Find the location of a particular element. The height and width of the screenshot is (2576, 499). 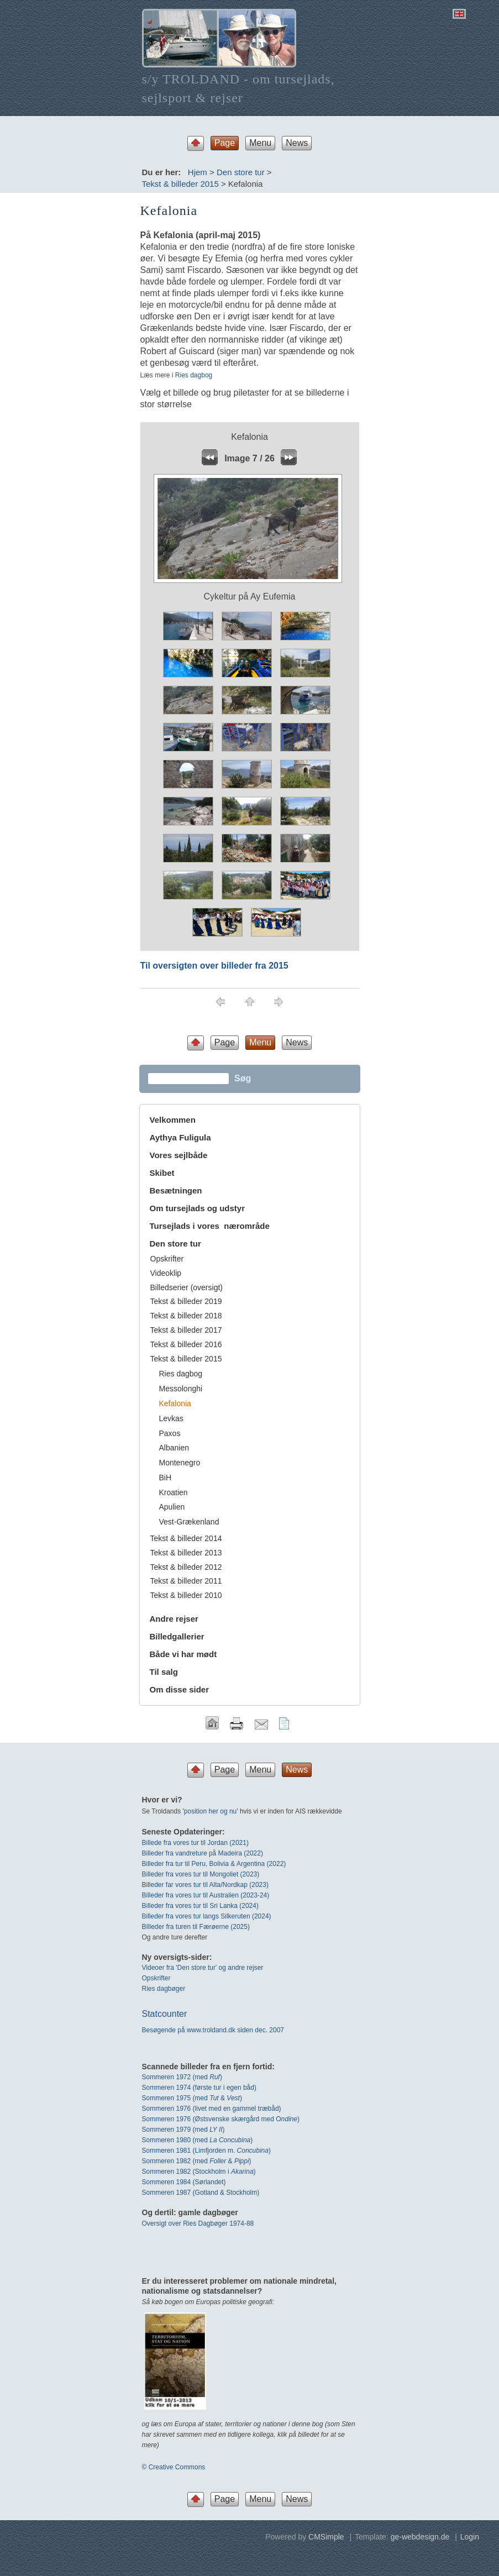

Tekst & billeder 2014 is located at coordinates (186, 1538).